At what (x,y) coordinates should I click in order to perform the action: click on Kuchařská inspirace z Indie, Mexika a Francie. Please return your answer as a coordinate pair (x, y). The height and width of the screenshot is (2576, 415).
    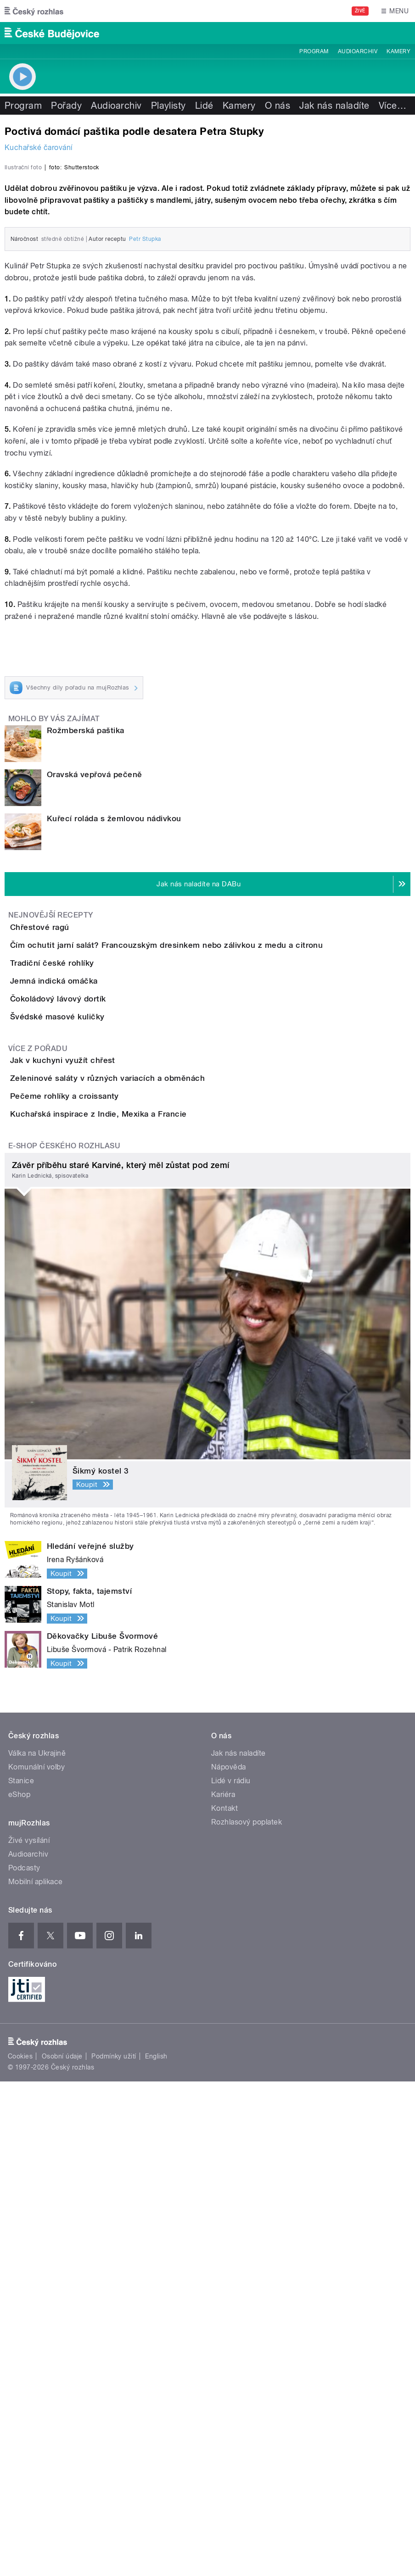
    Looking at the image, I should click on (135, 1582).